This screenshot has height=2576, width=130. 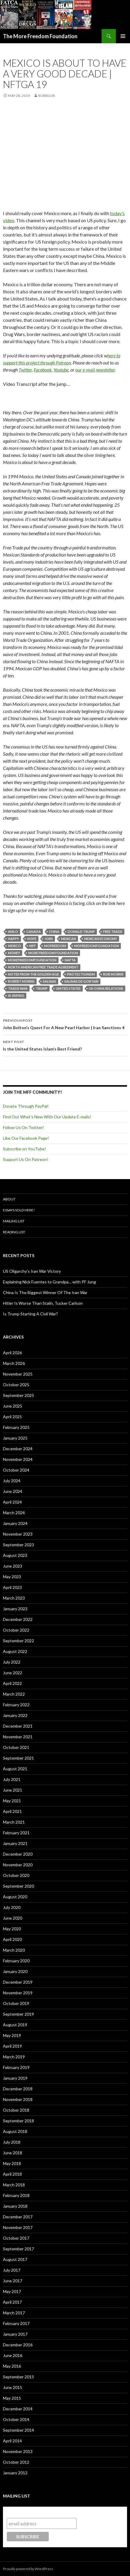 I want to click on December 2014, so click(x=17, y=2408).